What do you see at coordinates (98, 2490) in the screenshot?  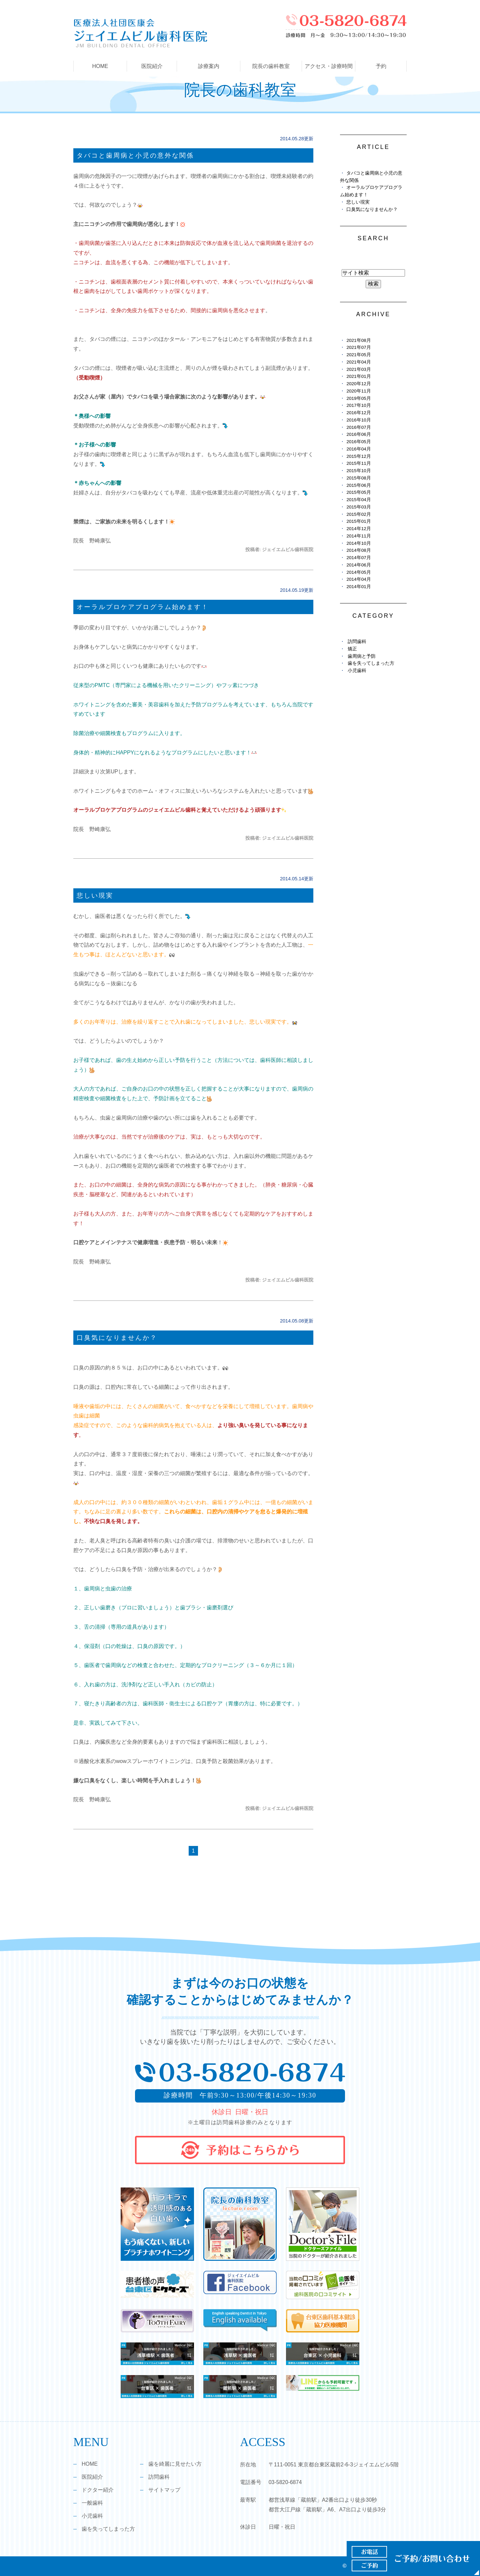 I see `ドクター紹介` at bounding box center [98, 2490].